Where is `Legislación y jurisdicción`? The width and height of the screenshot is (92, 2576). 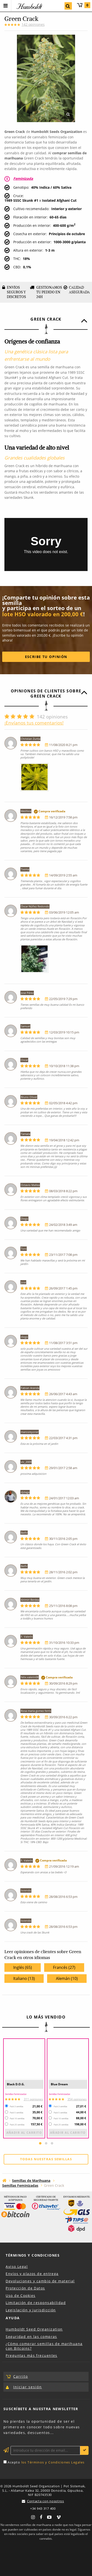
Legislación y jurisdicción is located at coordinates (31, 2310).